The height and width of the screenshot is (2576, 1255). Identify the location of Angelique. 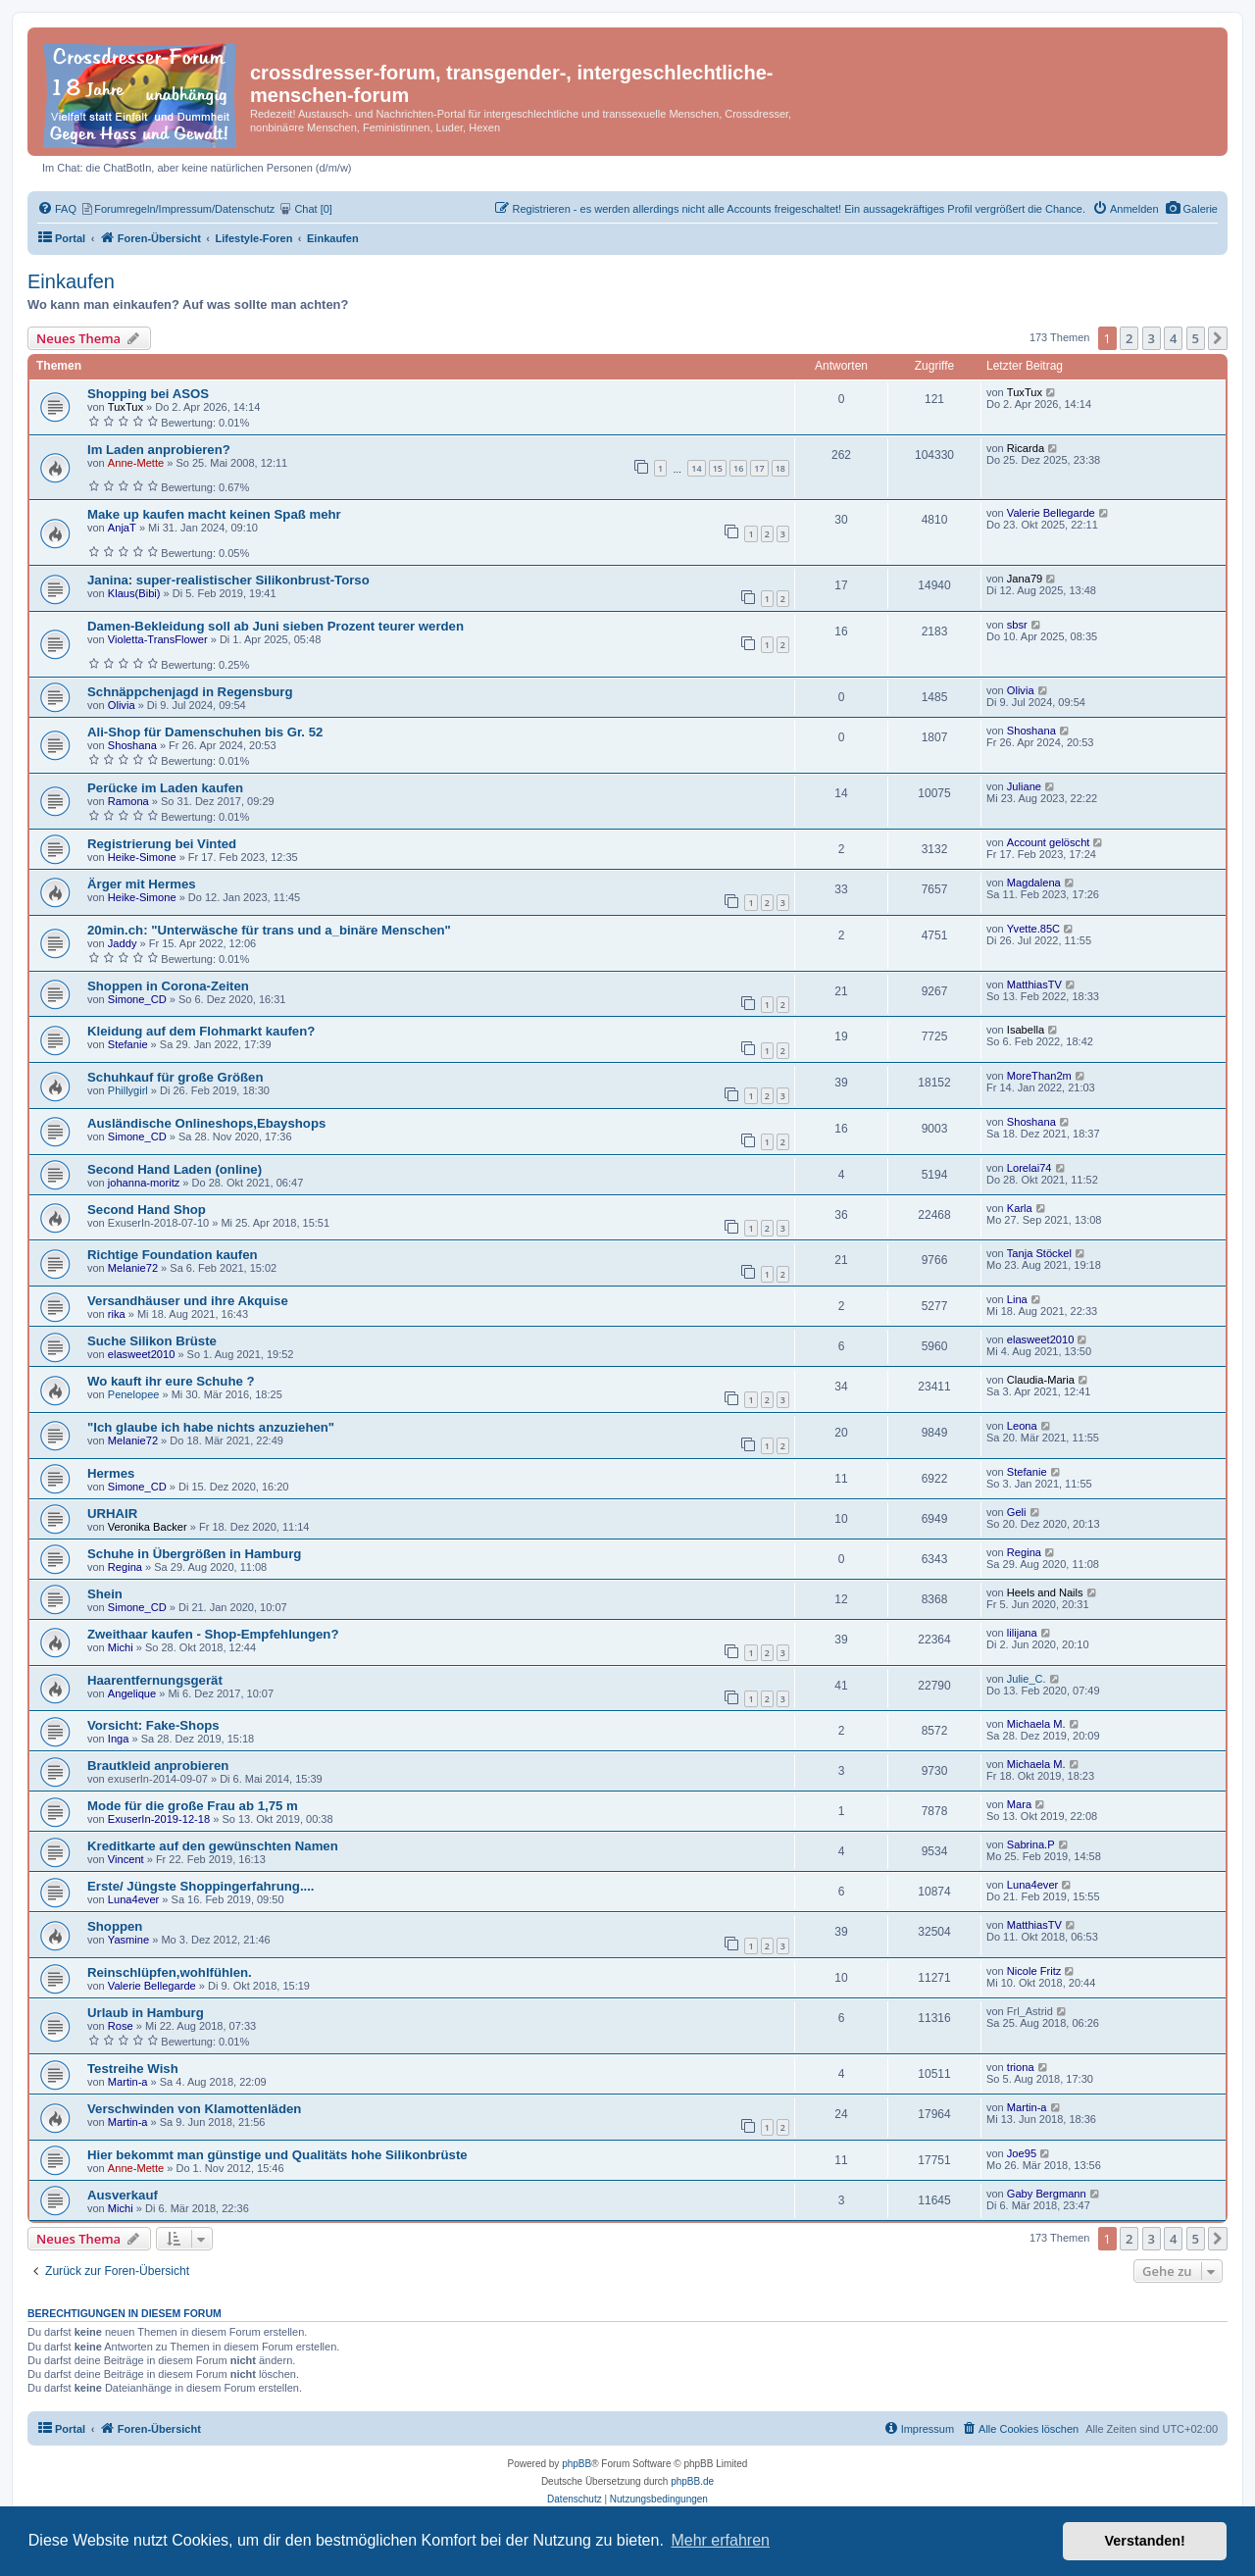
(132, 1693).